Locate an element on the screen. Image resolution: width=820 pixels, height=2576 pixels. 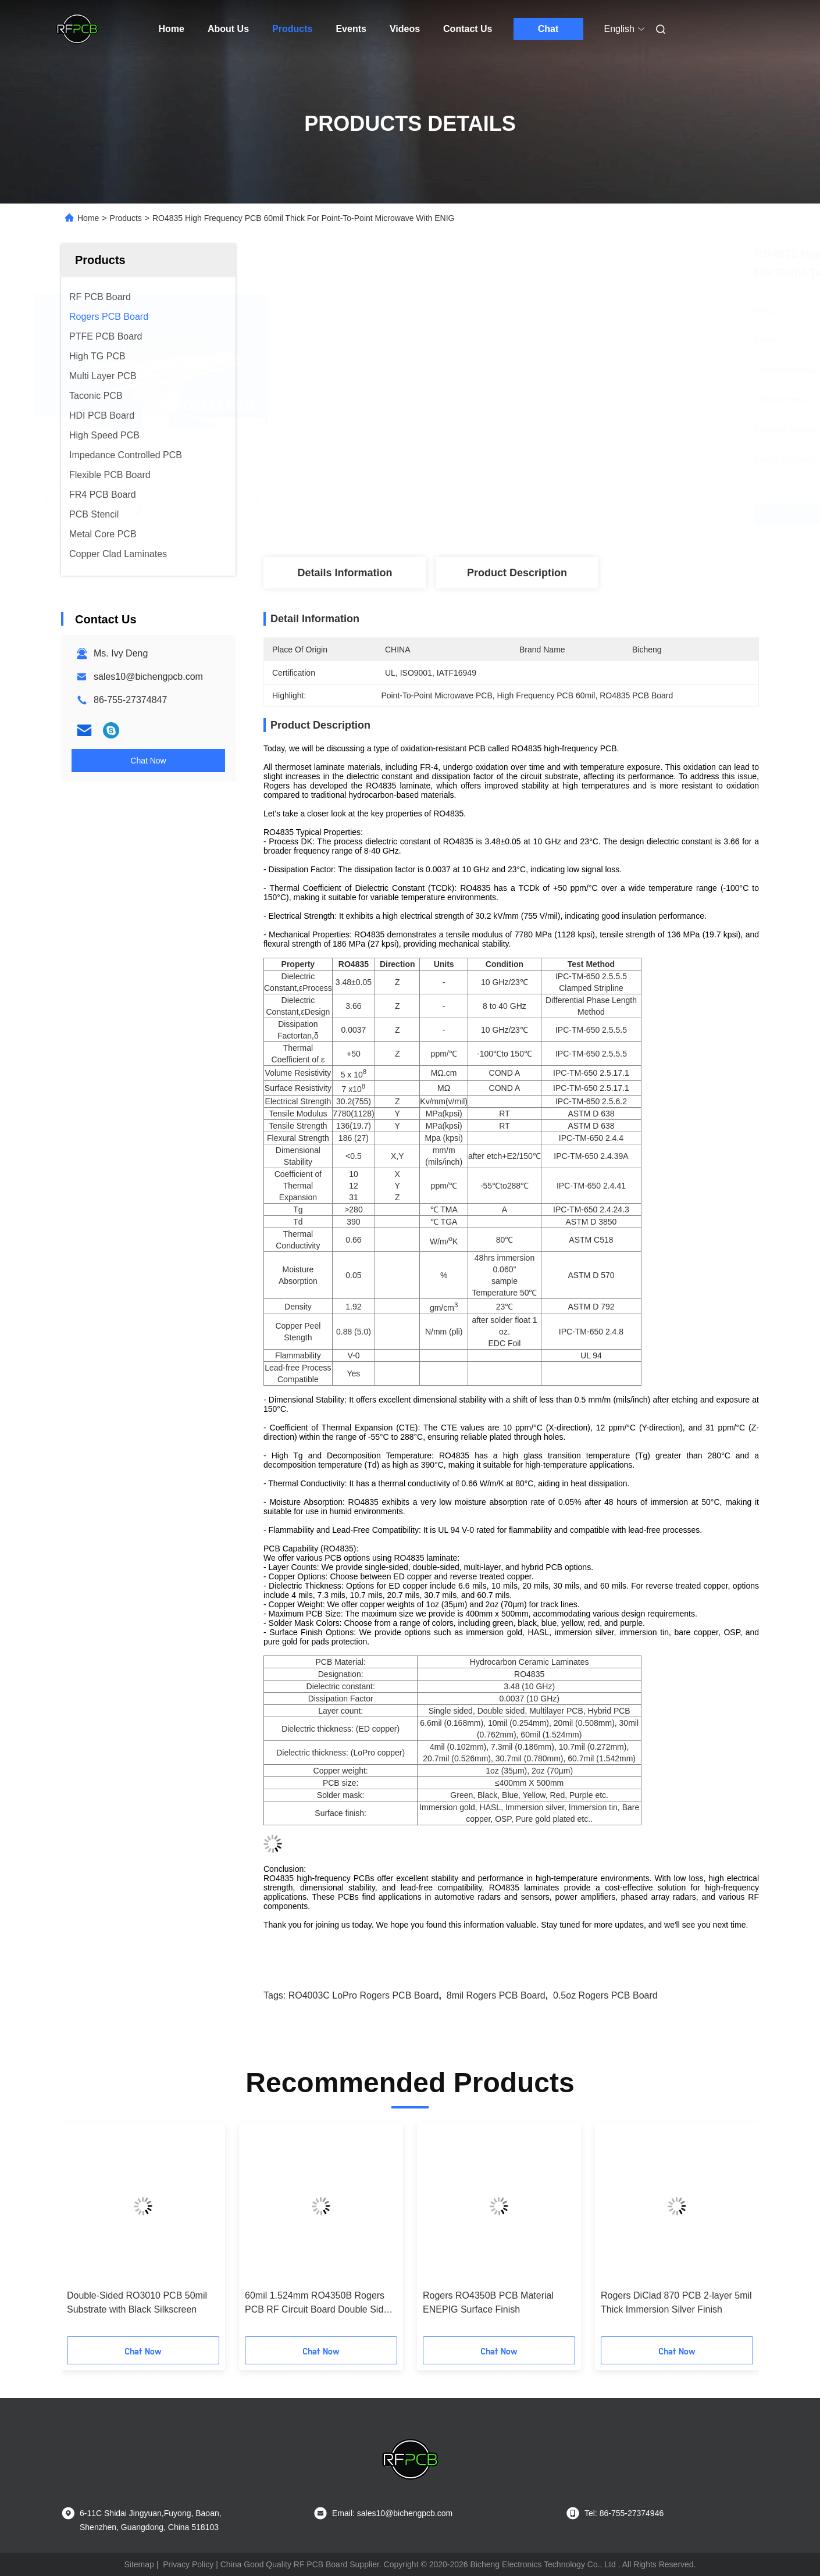
Home is located at coordinates (171, 29).